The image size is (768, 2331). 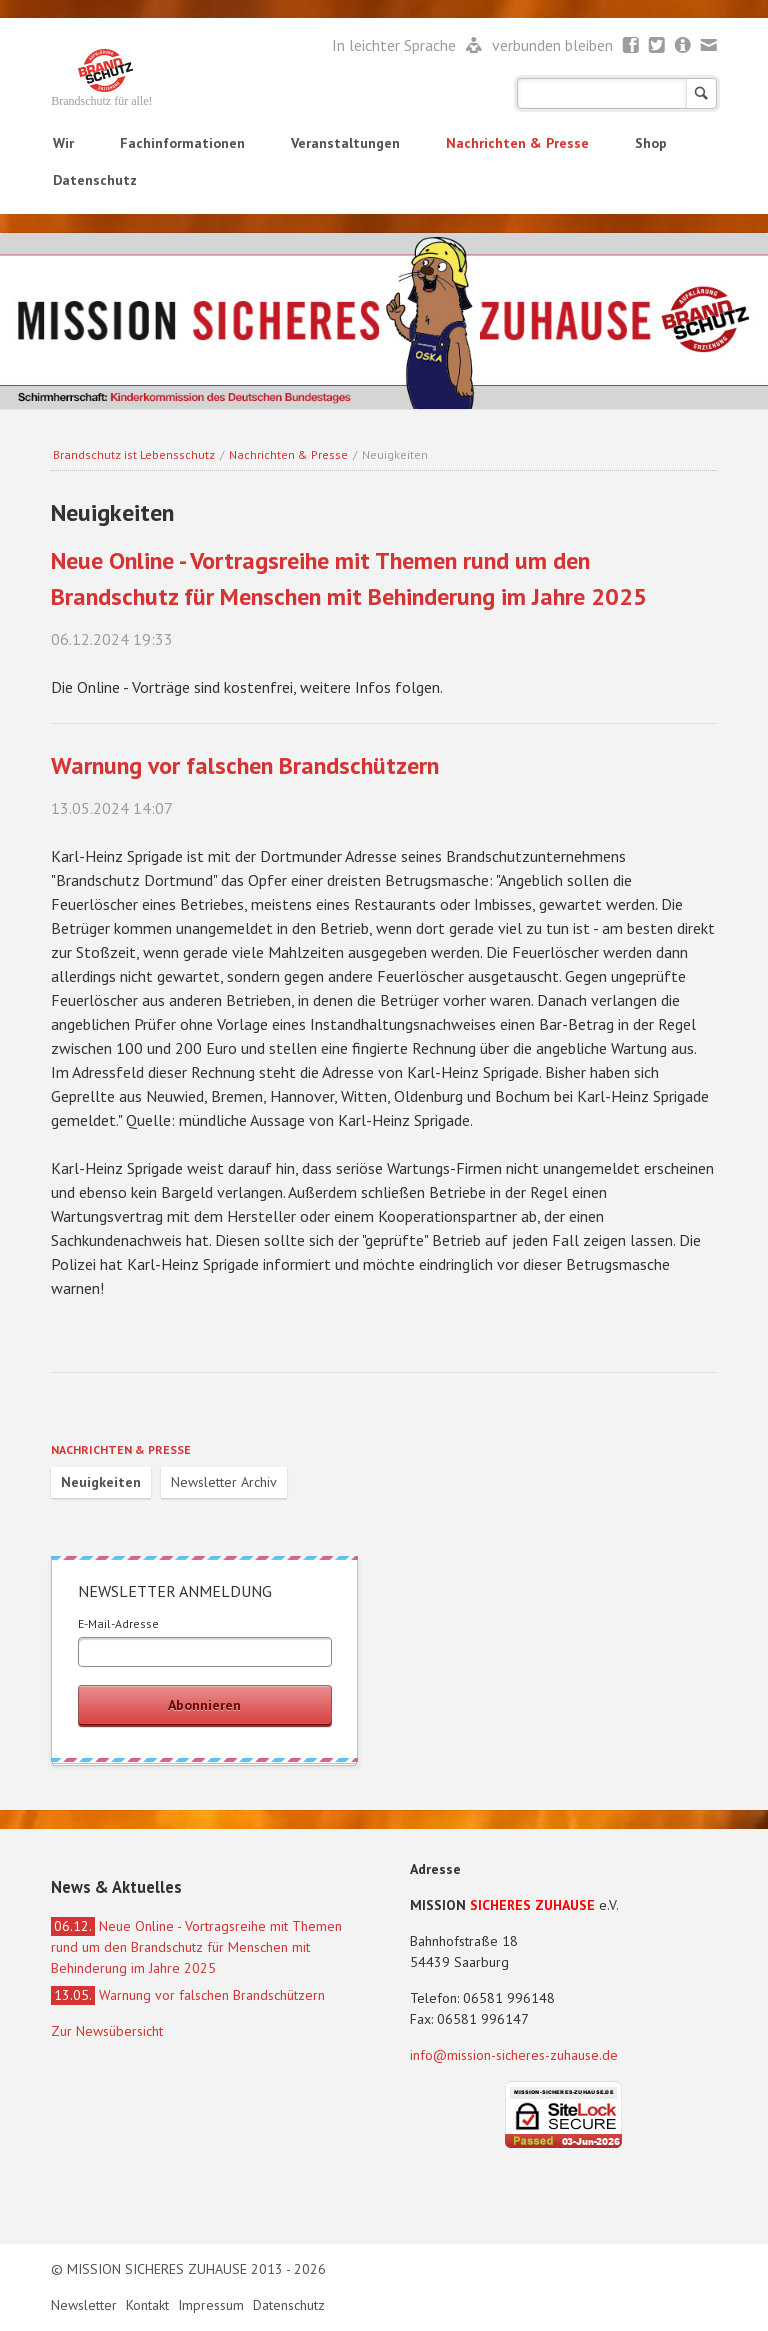 I want to click on Kontakt, so click(x=149, y=2305).